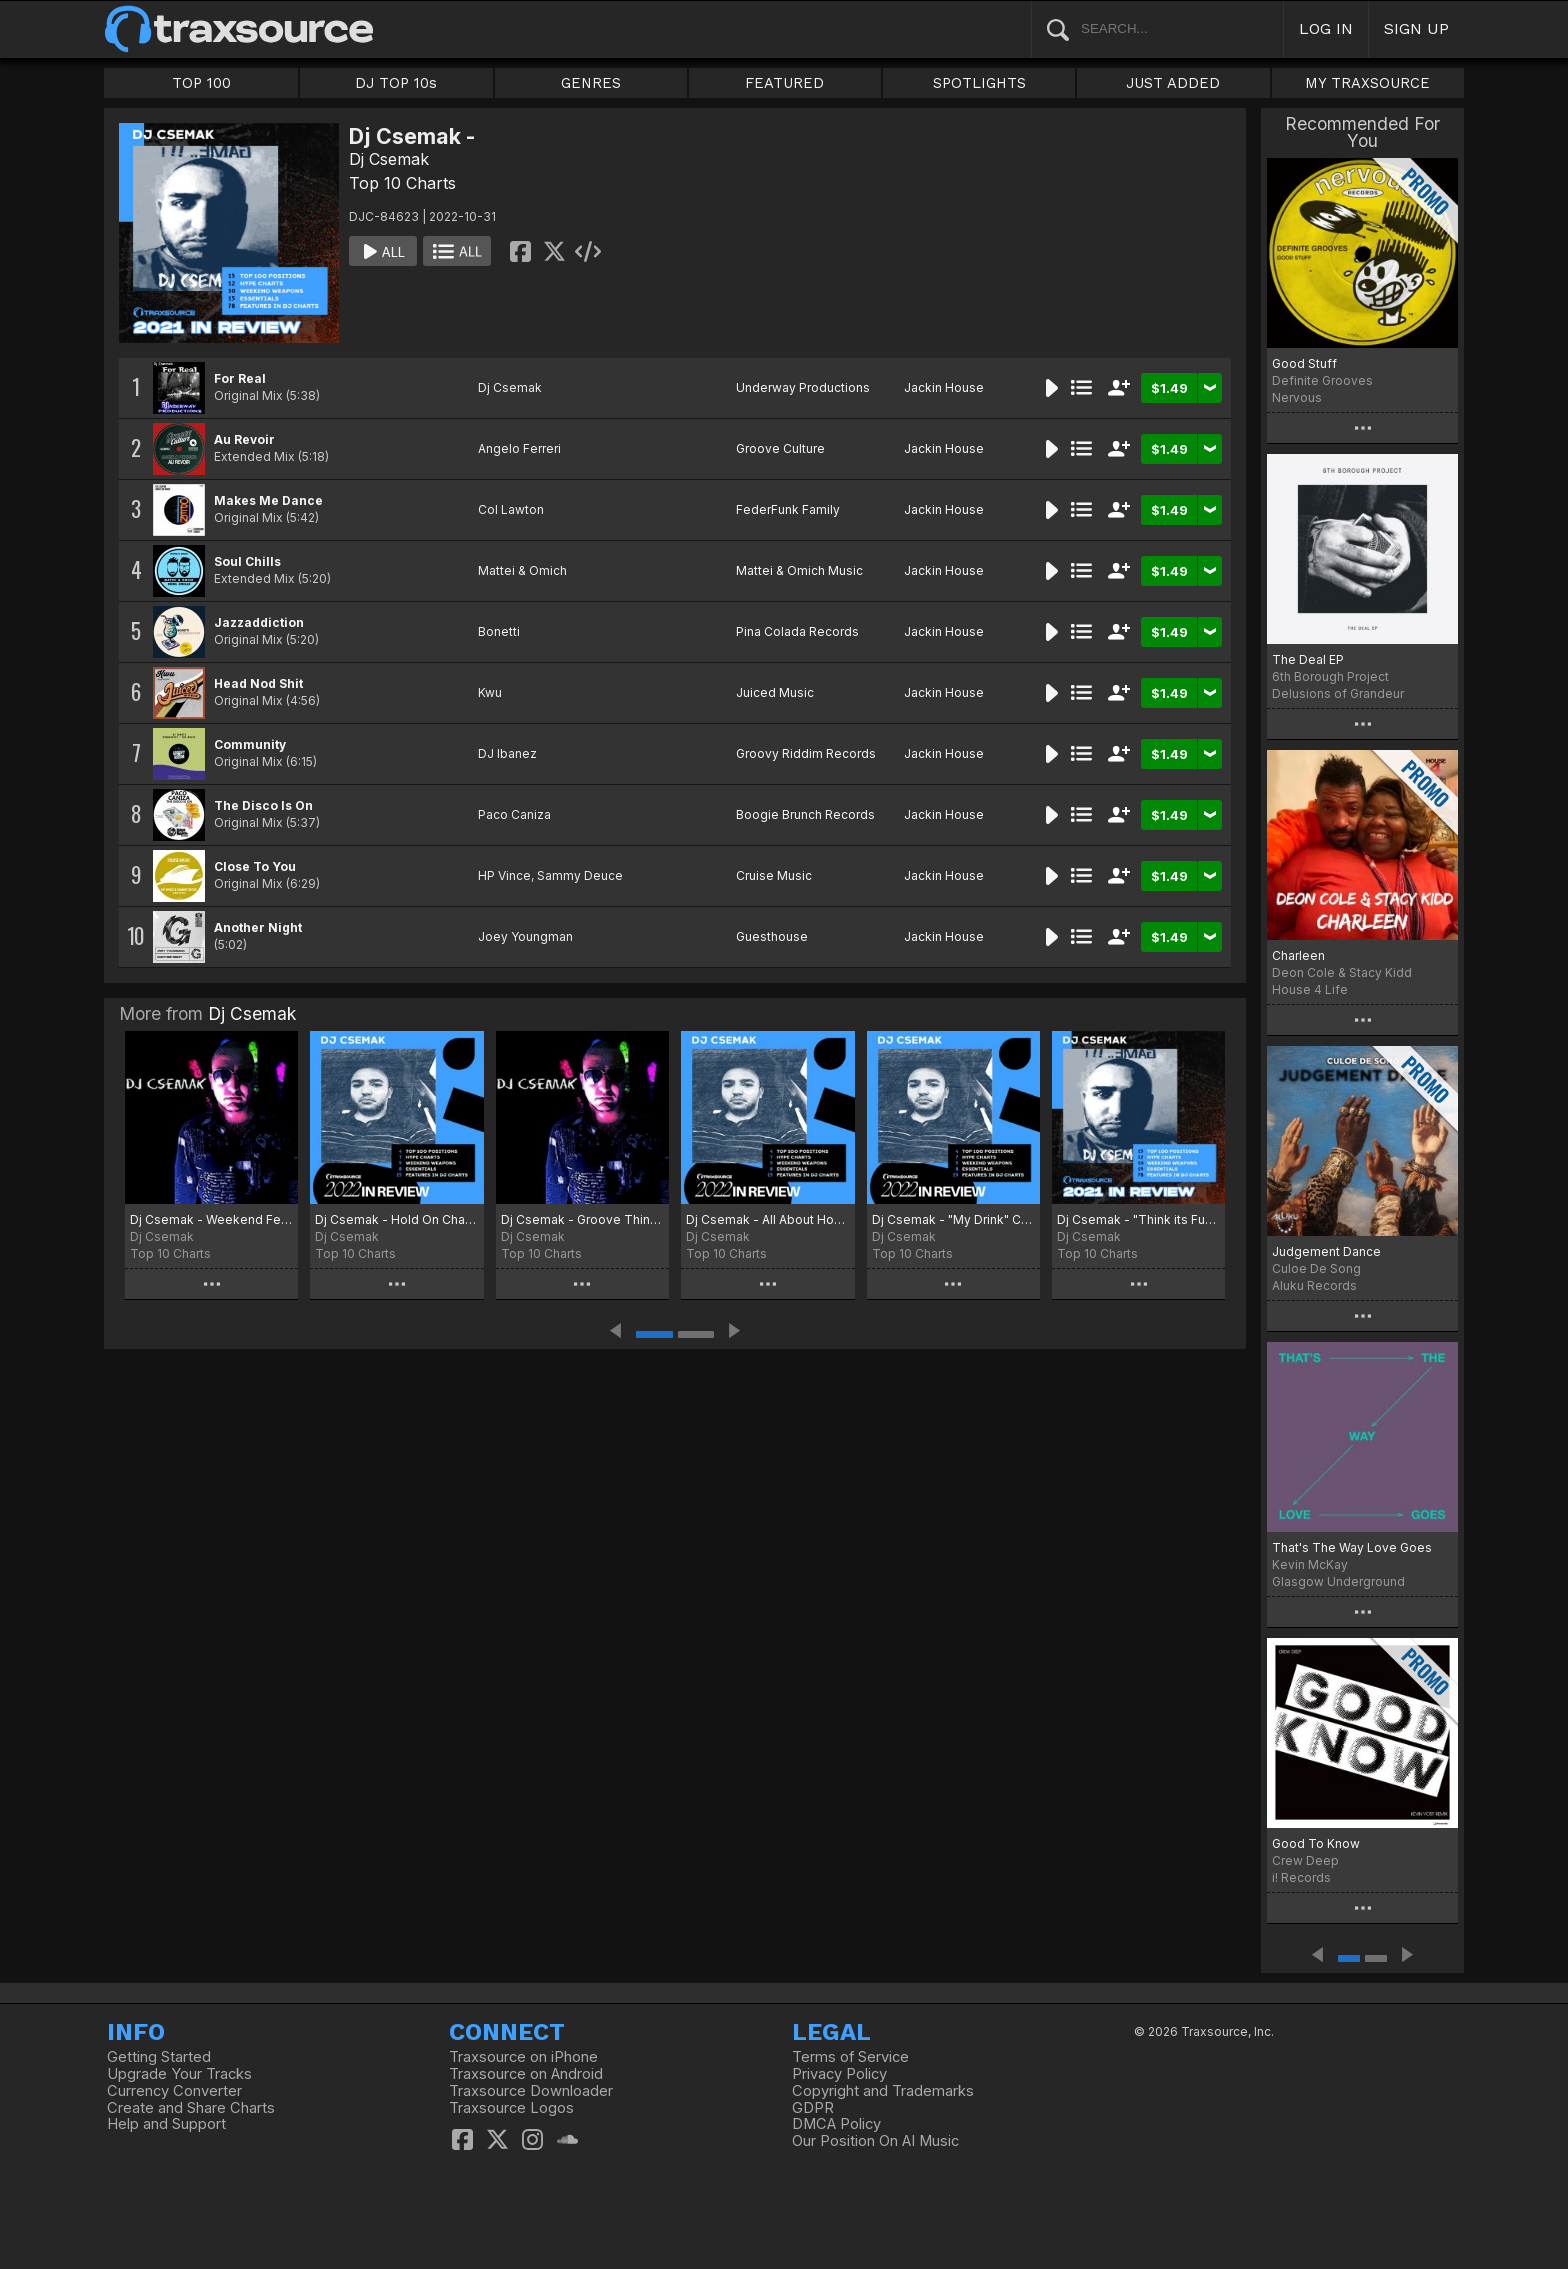  Describe the element at coordinates (263, 805) in the screenshot. I see `The Disco Is On` at that location.